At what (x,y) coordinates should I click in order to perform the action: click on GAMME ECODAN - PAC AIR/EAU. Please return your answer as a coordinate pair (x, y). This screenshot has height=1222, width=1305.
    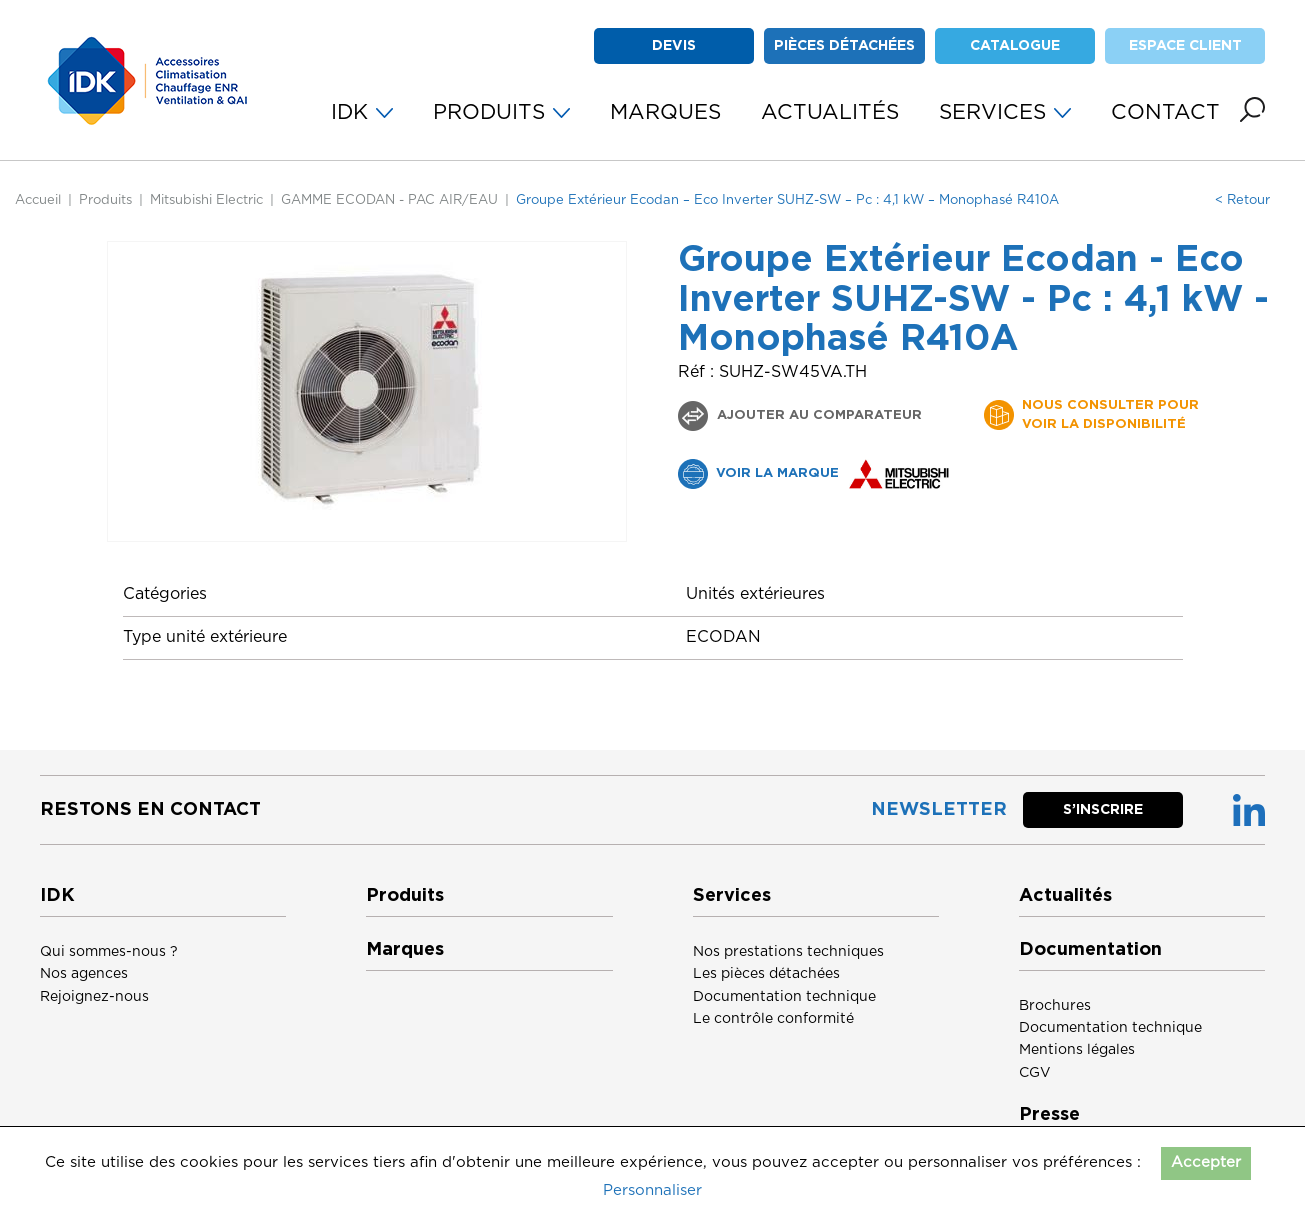
    Looking at the image, I should click on (389, 200).